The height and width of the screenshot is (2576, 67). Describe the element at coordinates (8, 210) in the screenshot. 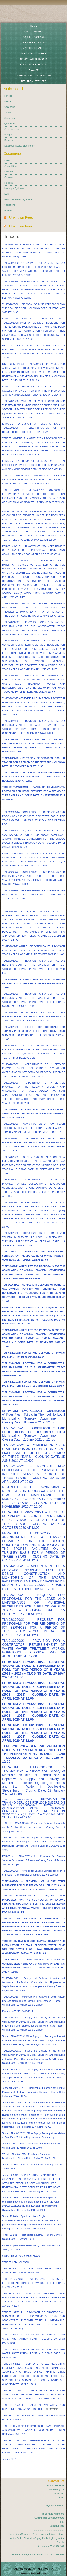

I see `Policies` at that location.